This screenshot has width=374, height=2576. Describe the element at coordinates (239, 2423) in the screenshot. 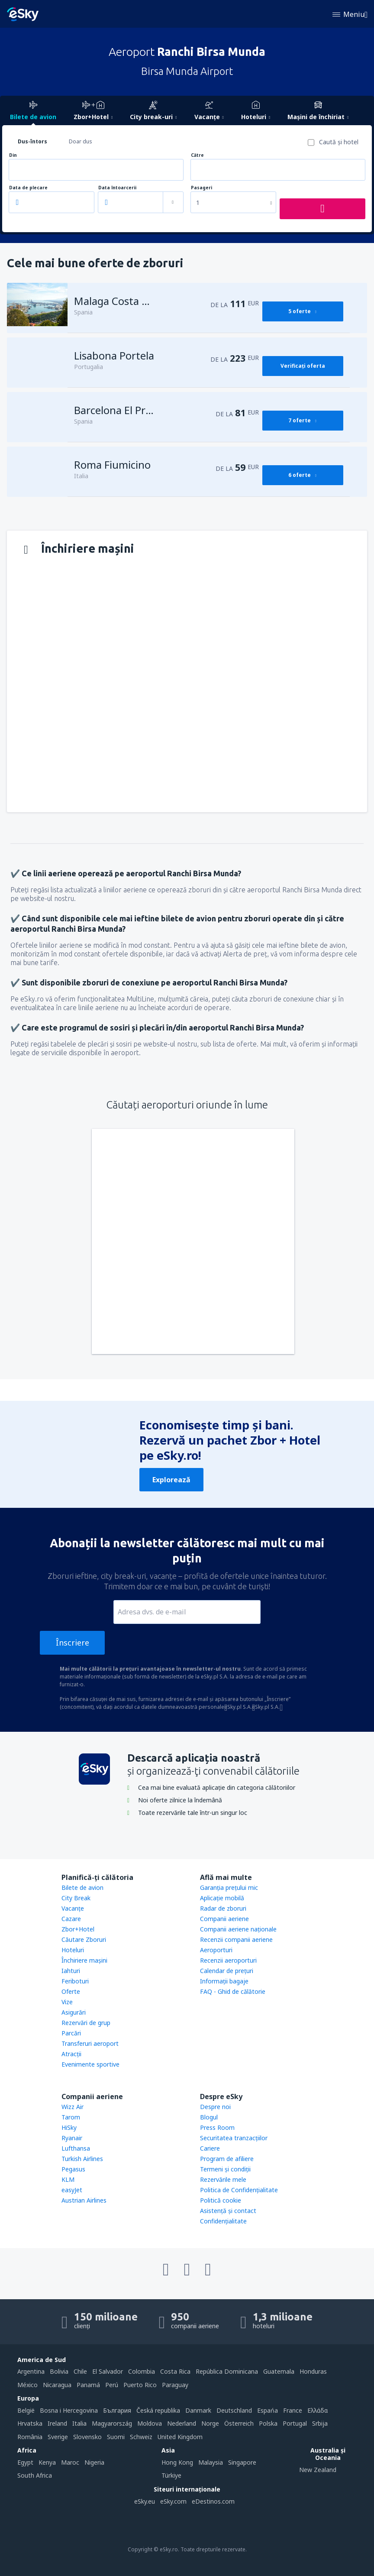

I see `Österreich` at that location.